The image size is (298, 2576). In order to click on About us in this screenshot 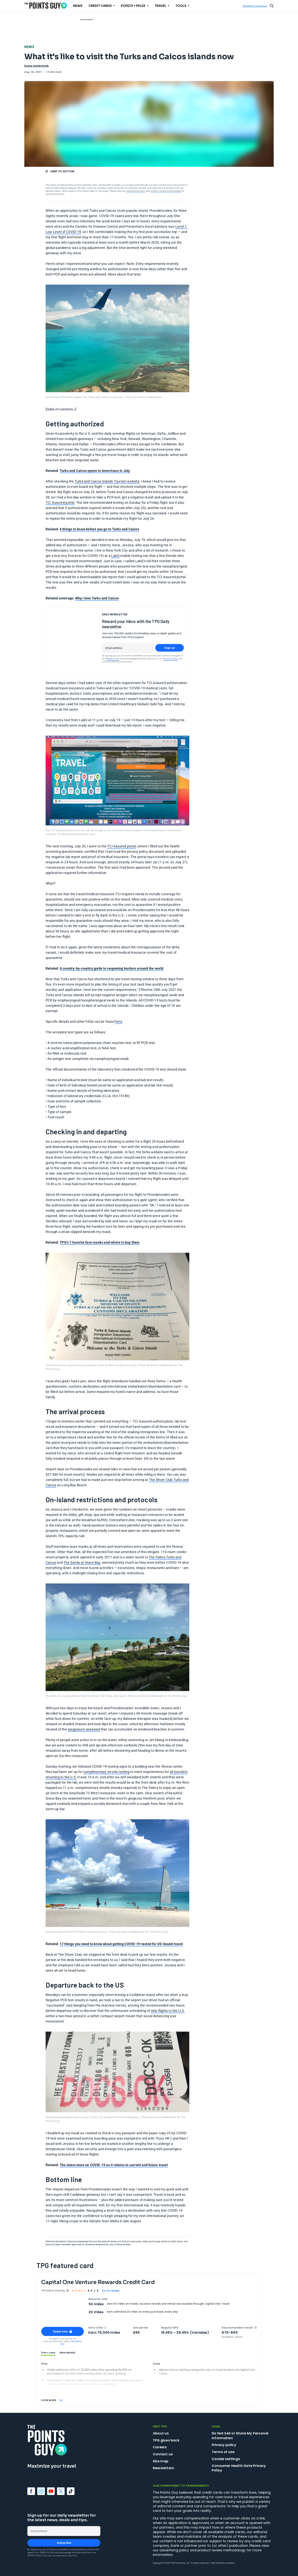, I will do `click(161, 2433)`.